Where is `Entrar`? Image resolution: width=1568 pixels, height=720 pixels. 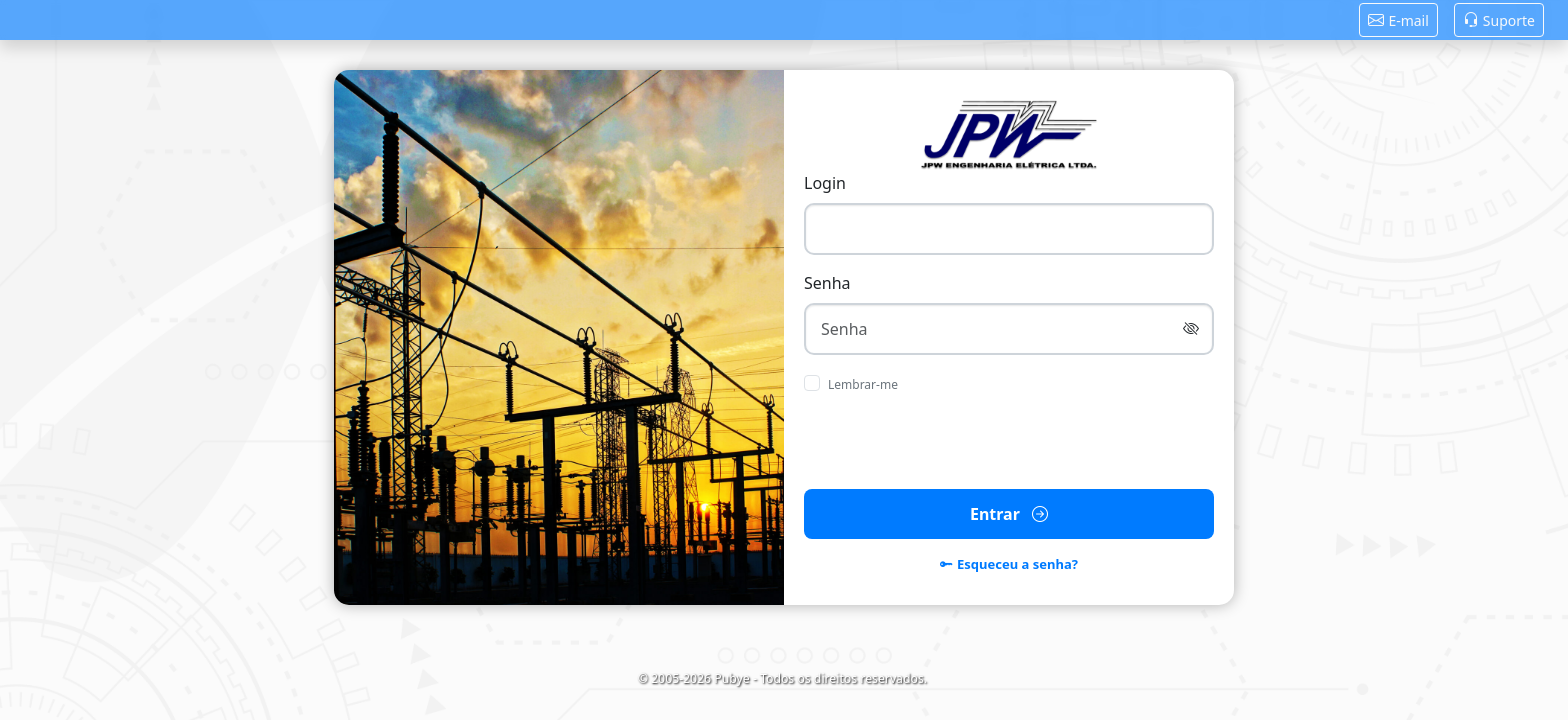 Entrar is located at coordinates (1009, 514).